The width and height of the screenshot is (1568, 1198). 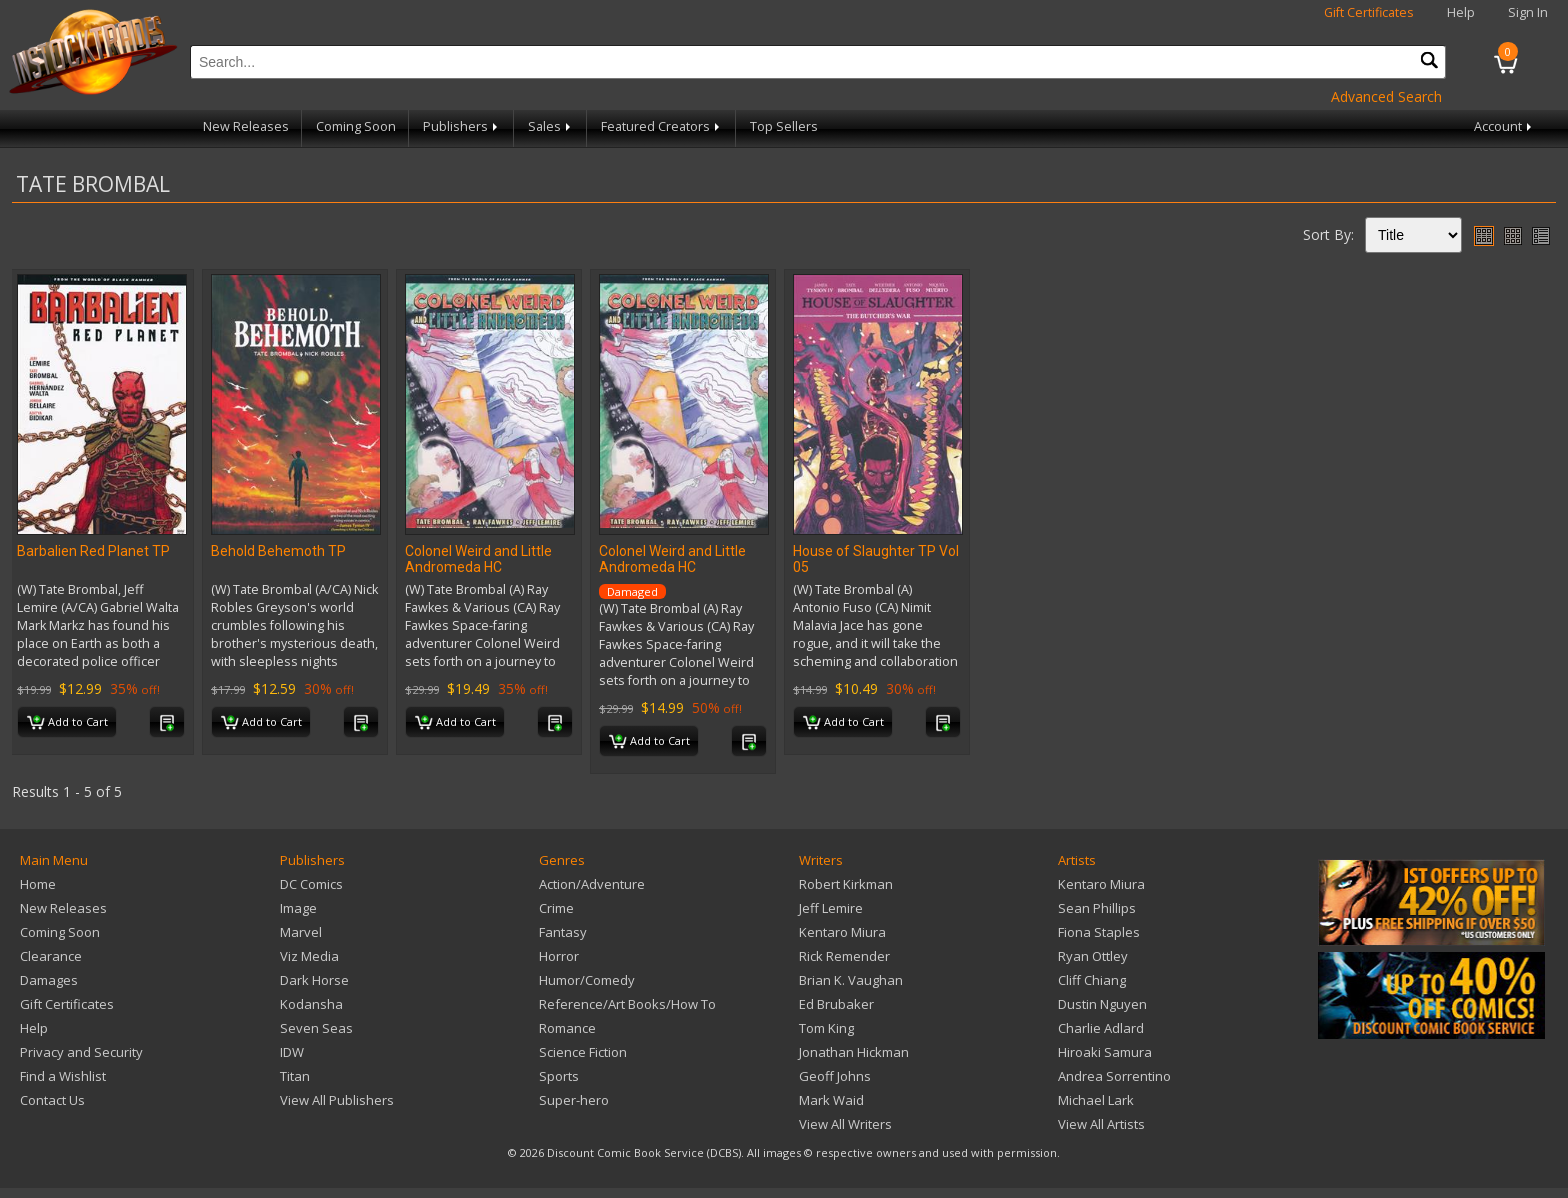 What do you see at coordinates (478, 559) in the screenshot?
I see `Colonel Weird and Little Andromeda HC` at bounding box center [478, 559].